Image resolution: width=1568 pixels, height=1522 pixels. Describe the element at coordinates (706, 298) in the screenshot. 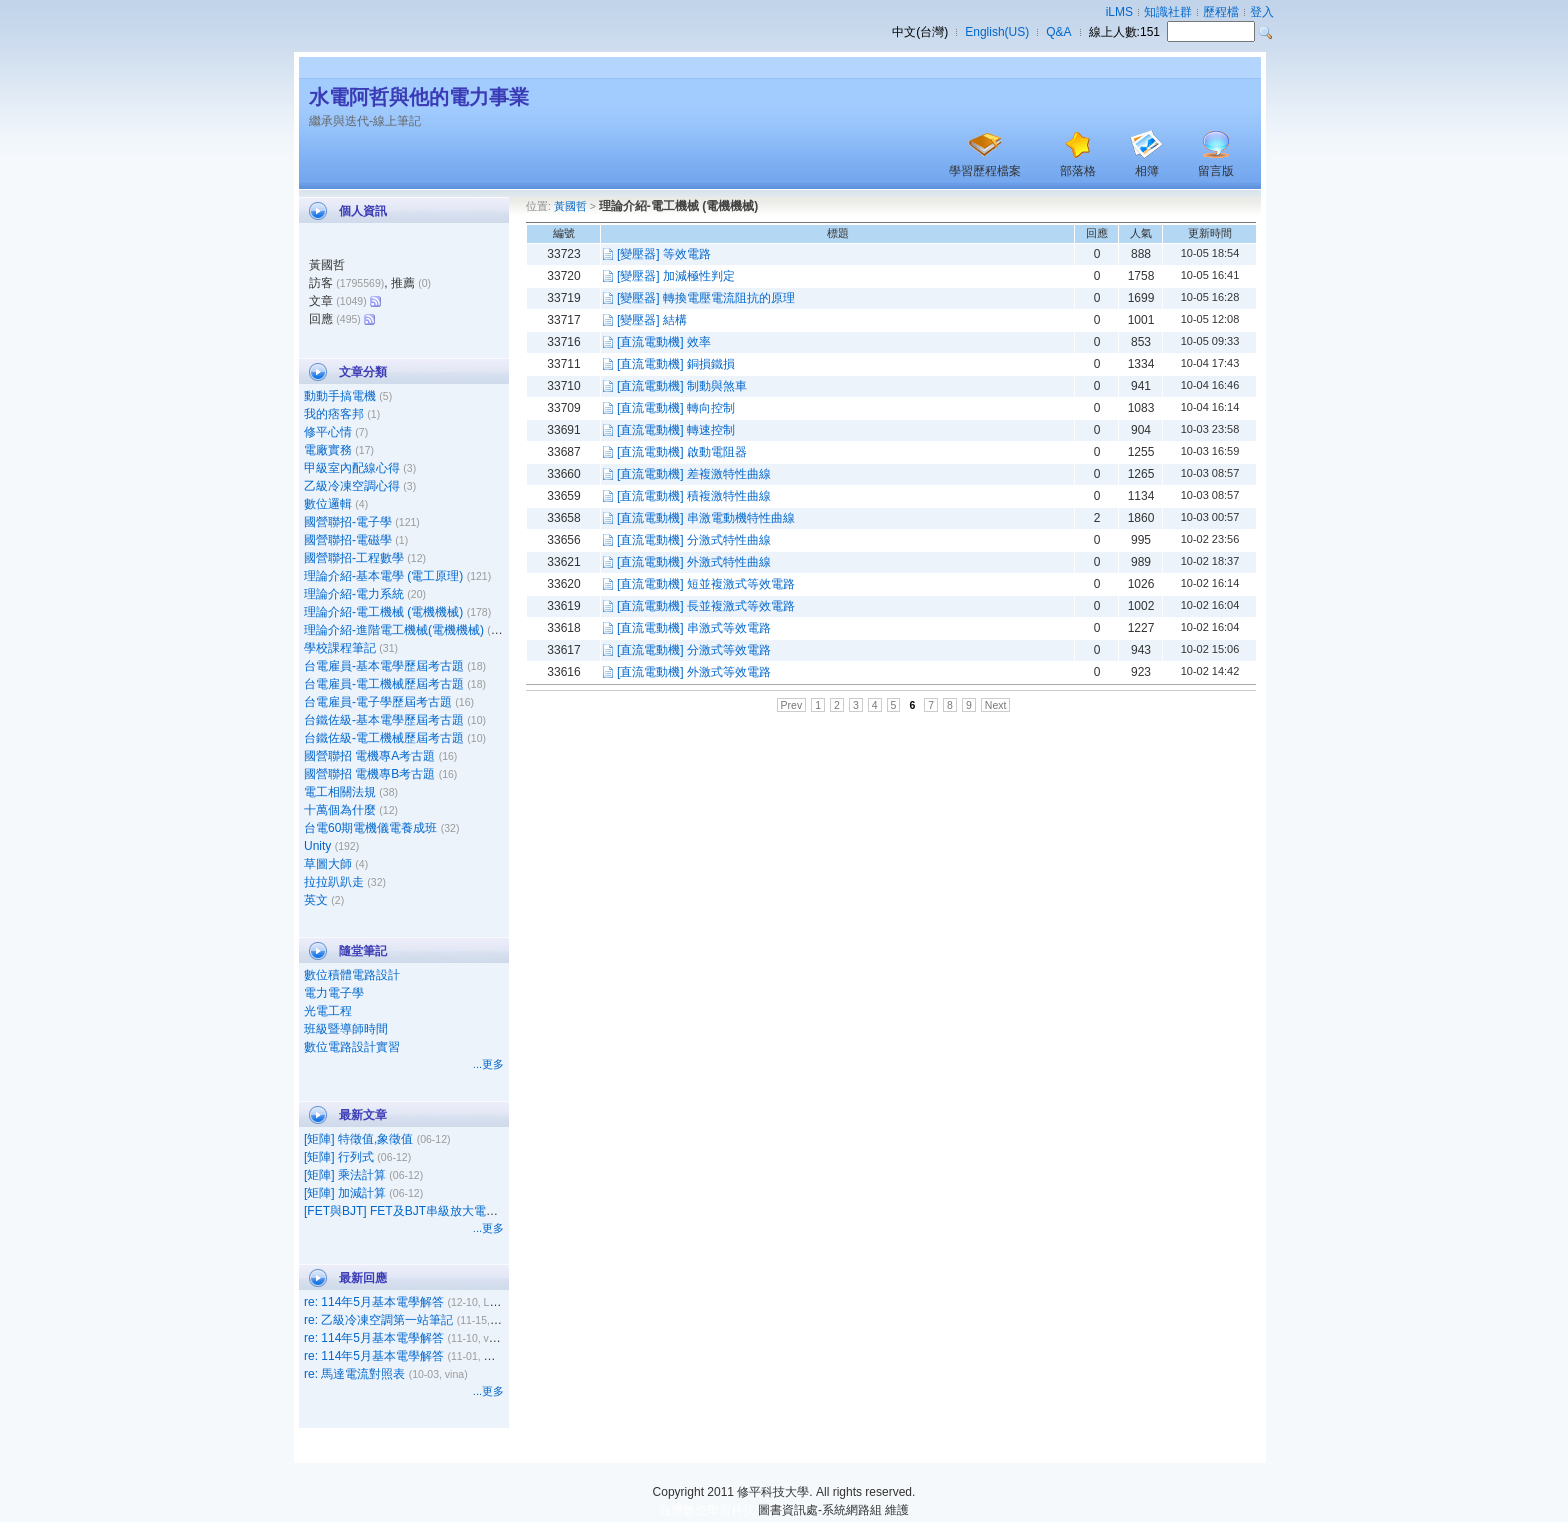

I see `[變壓器] 轉換電壓電流阻抗的原理` at that location.